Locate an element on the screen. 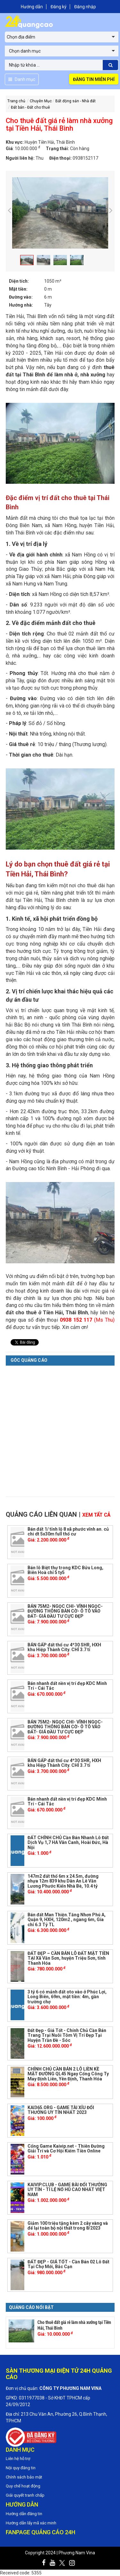 The width and height of the screenshot is (120, 2576). Xem tất cả is located at coordinates (96, 1515).